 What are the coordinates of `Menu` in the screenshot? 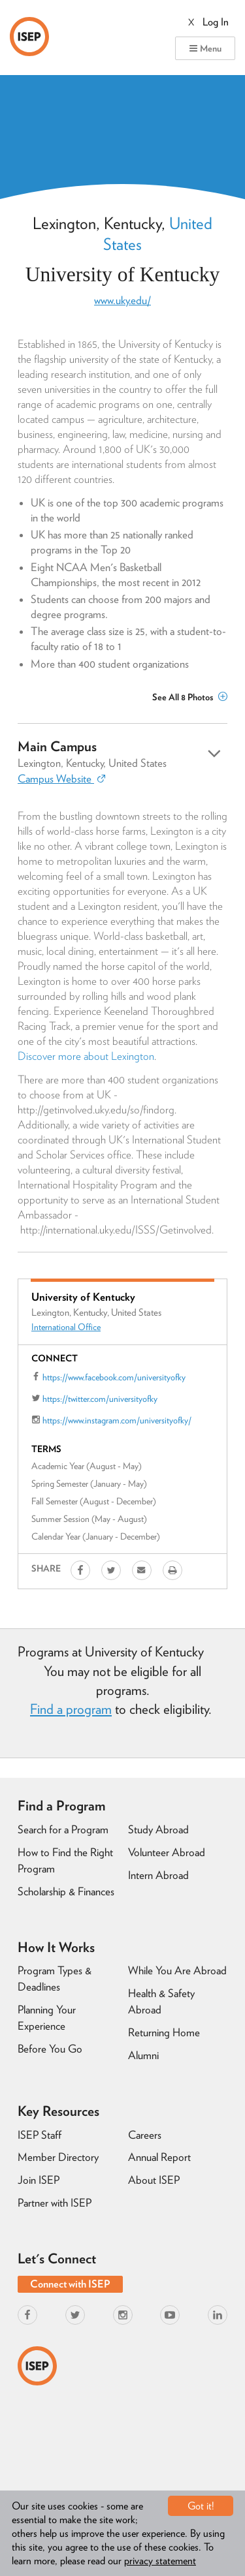 It's located at (205, 48).